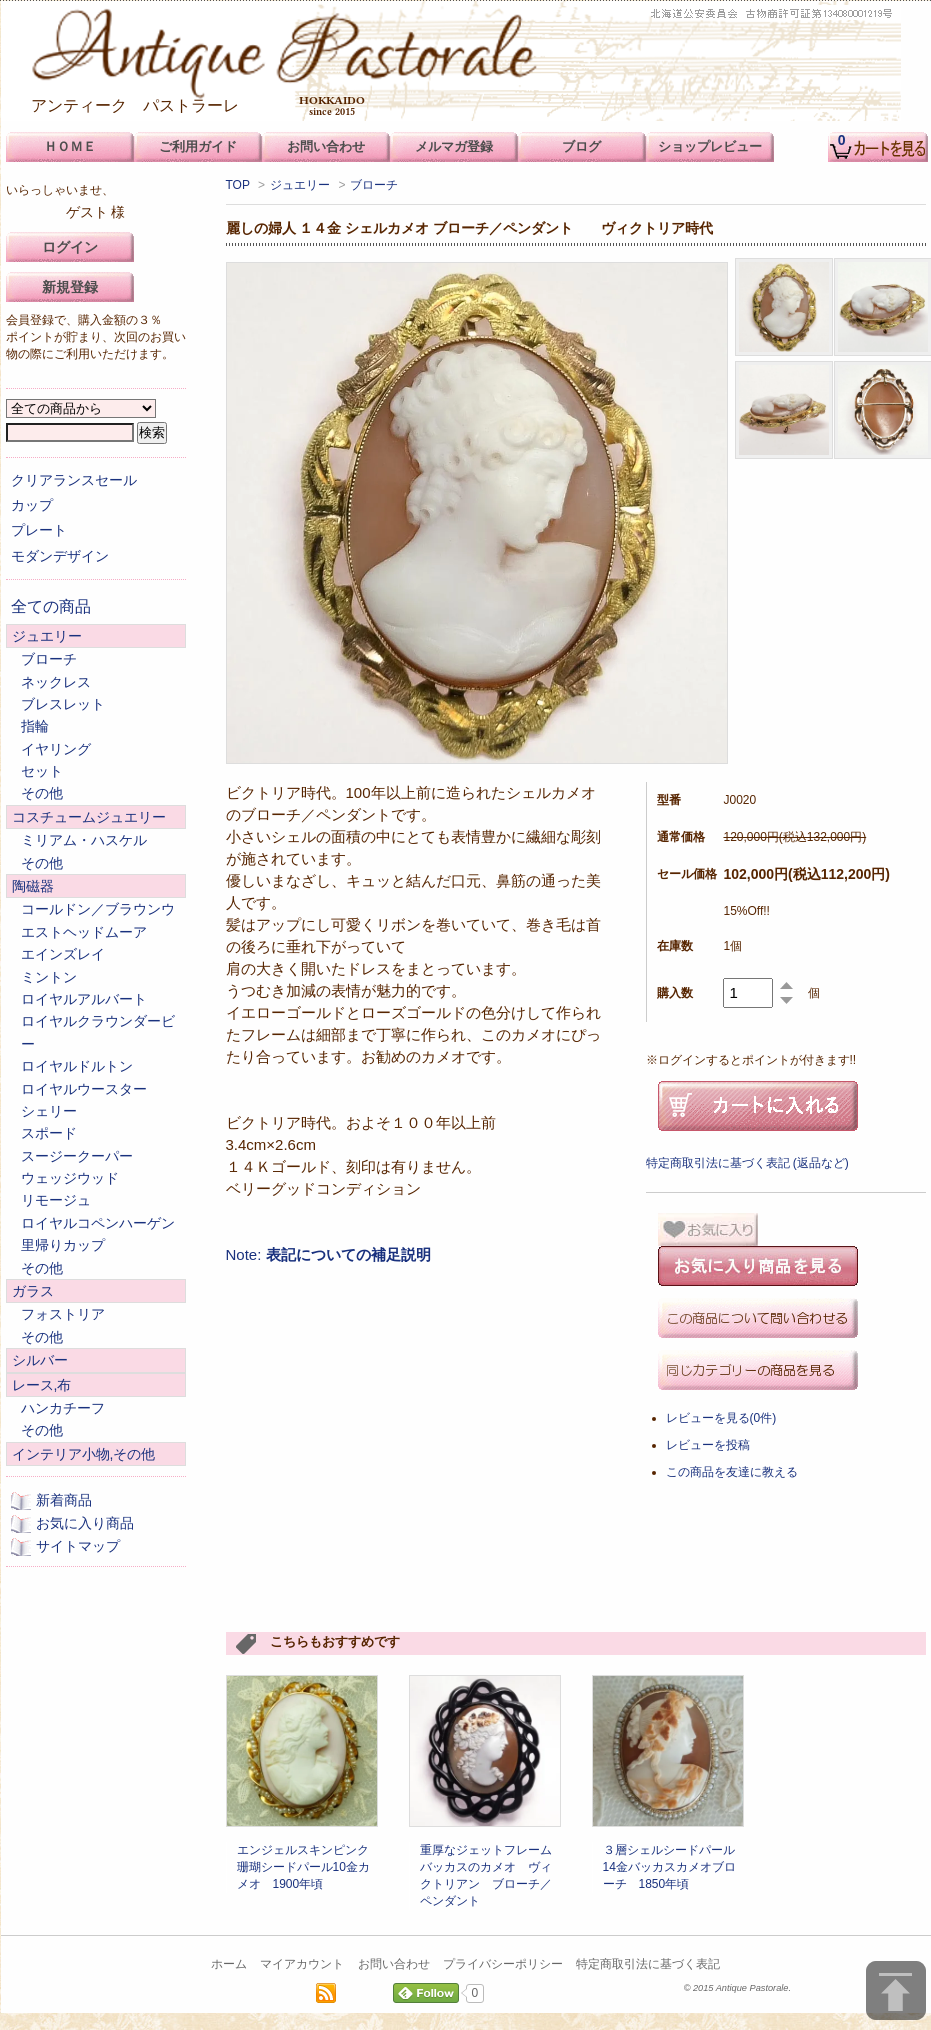 The width and height of the screenshot is (931, 2030). I want to click on Note:, so click(328, 1254).